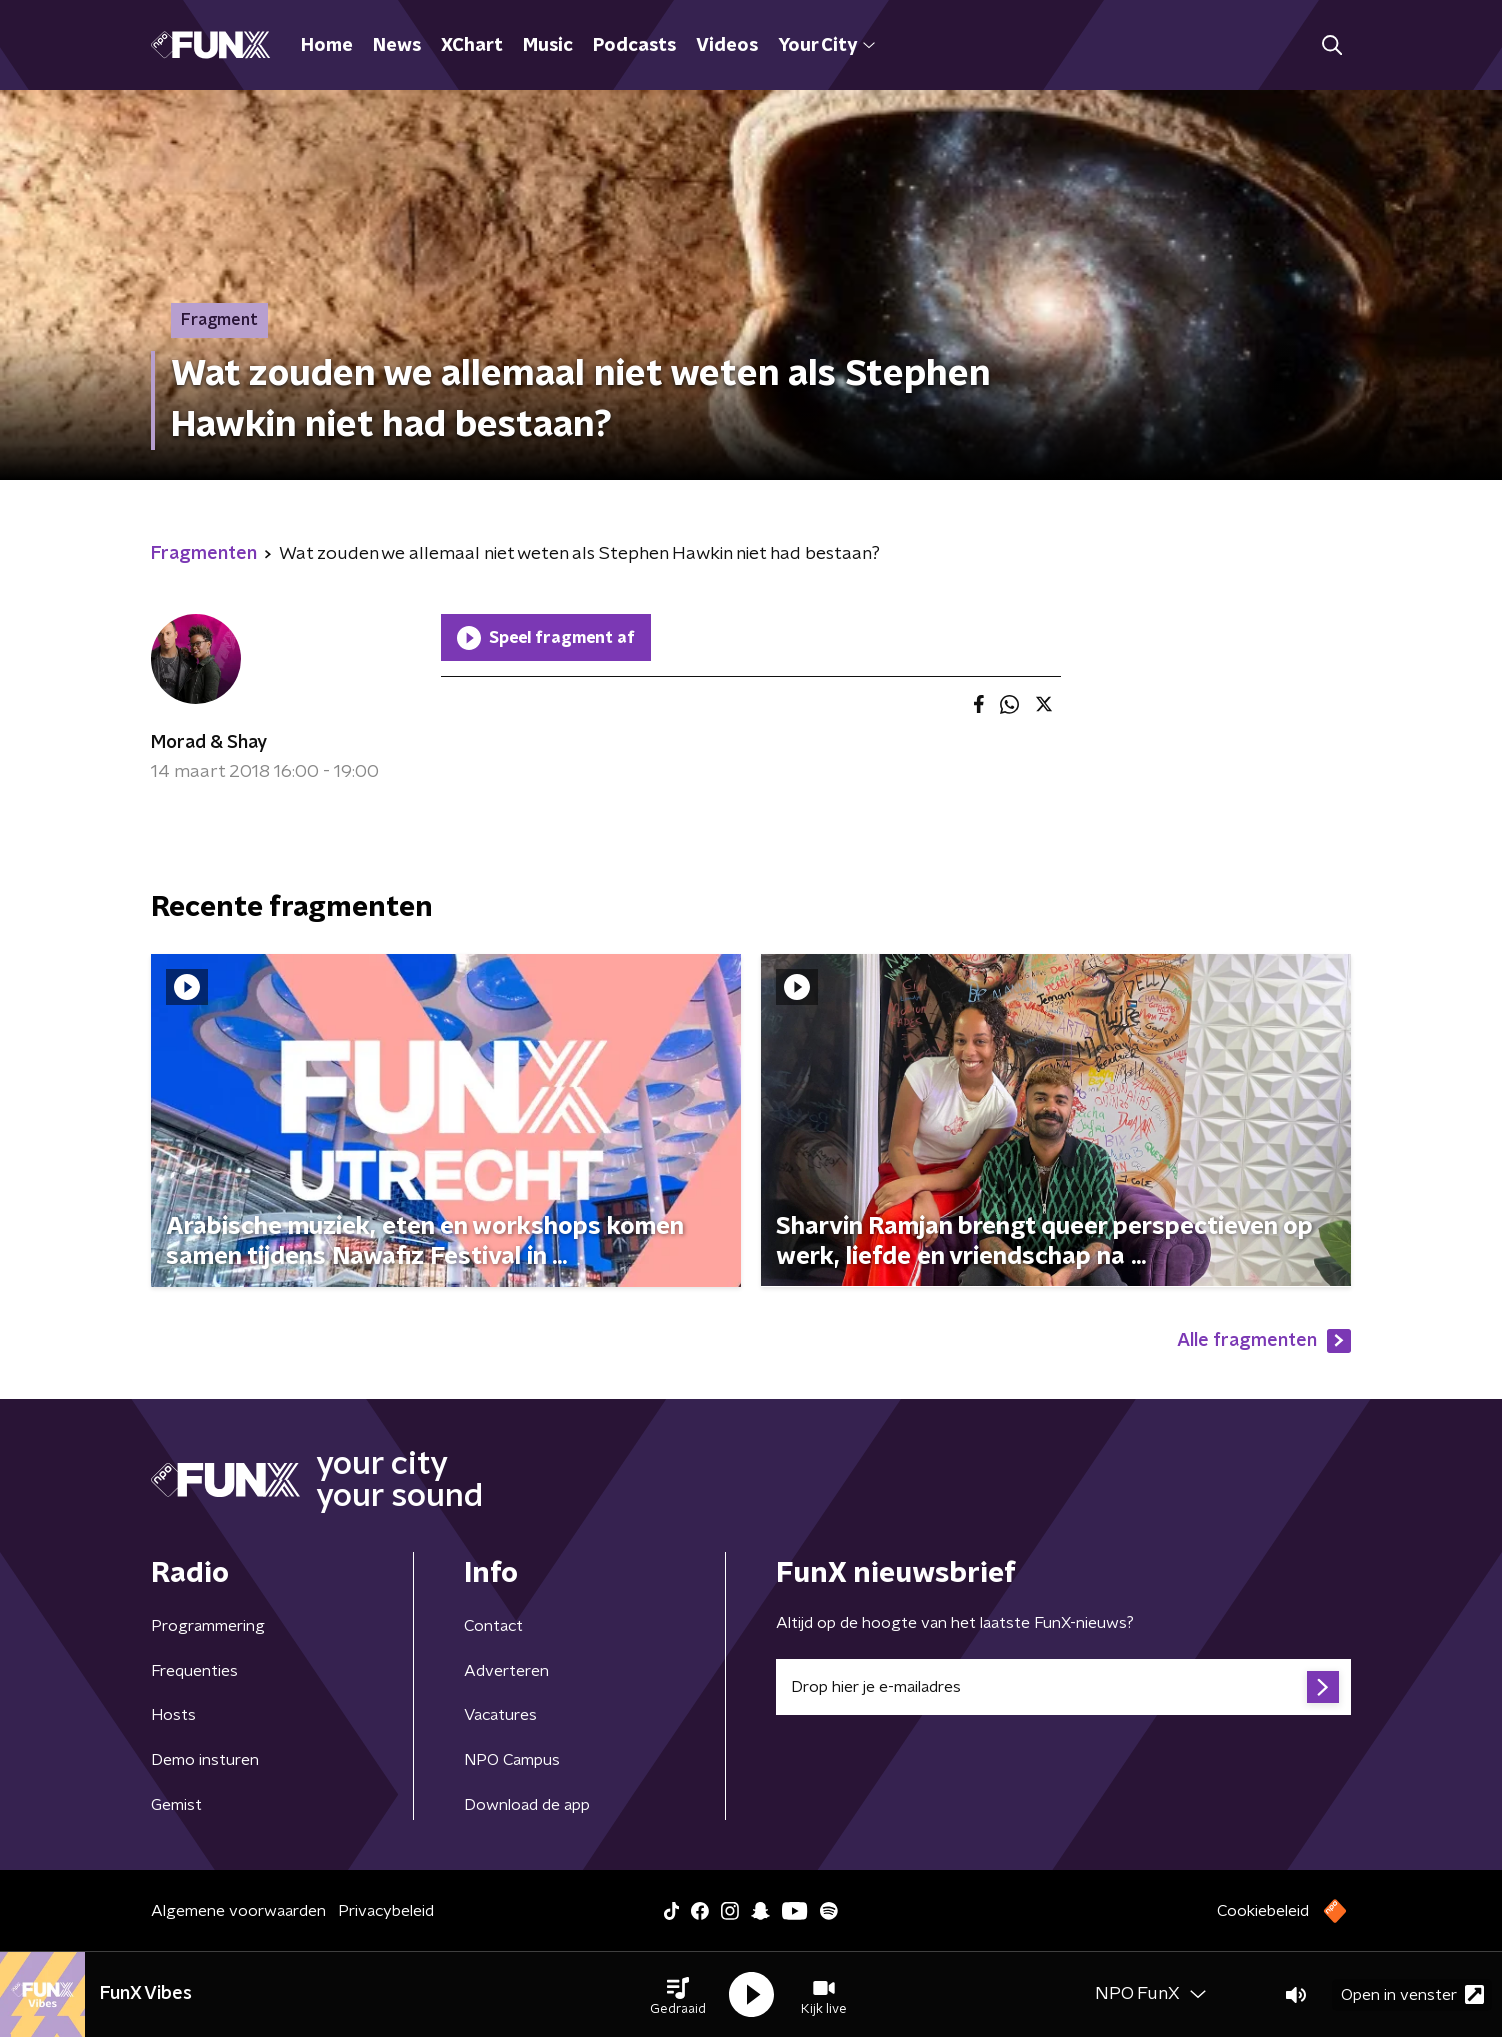  Describe the element at coordinates (506, 1671) in the screenshot. I see `Adverteren` at that location.